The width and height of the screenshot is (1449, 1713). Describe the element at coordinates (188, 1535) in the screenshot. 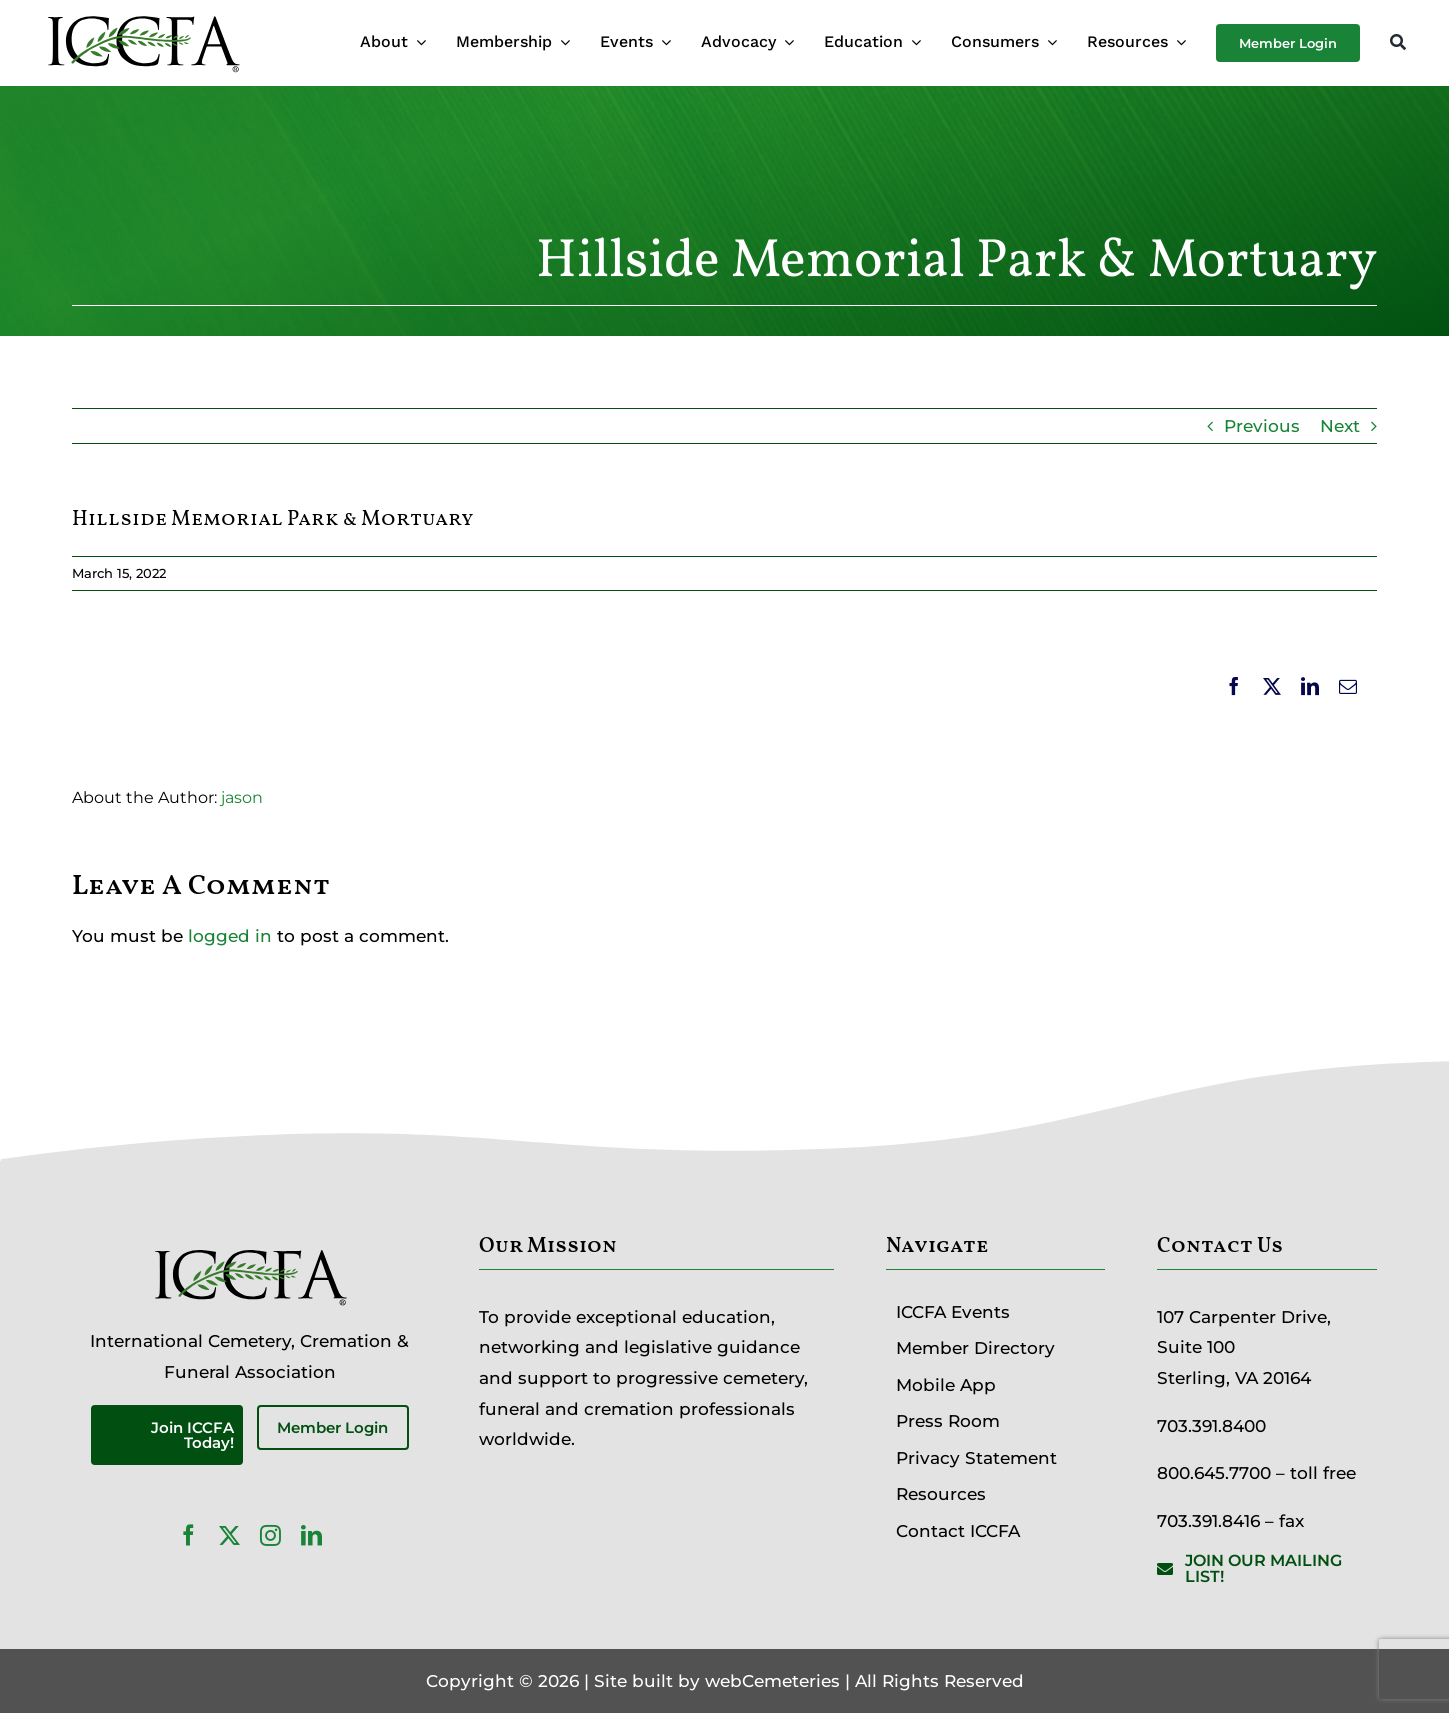

I see `[facebook]` at that location.